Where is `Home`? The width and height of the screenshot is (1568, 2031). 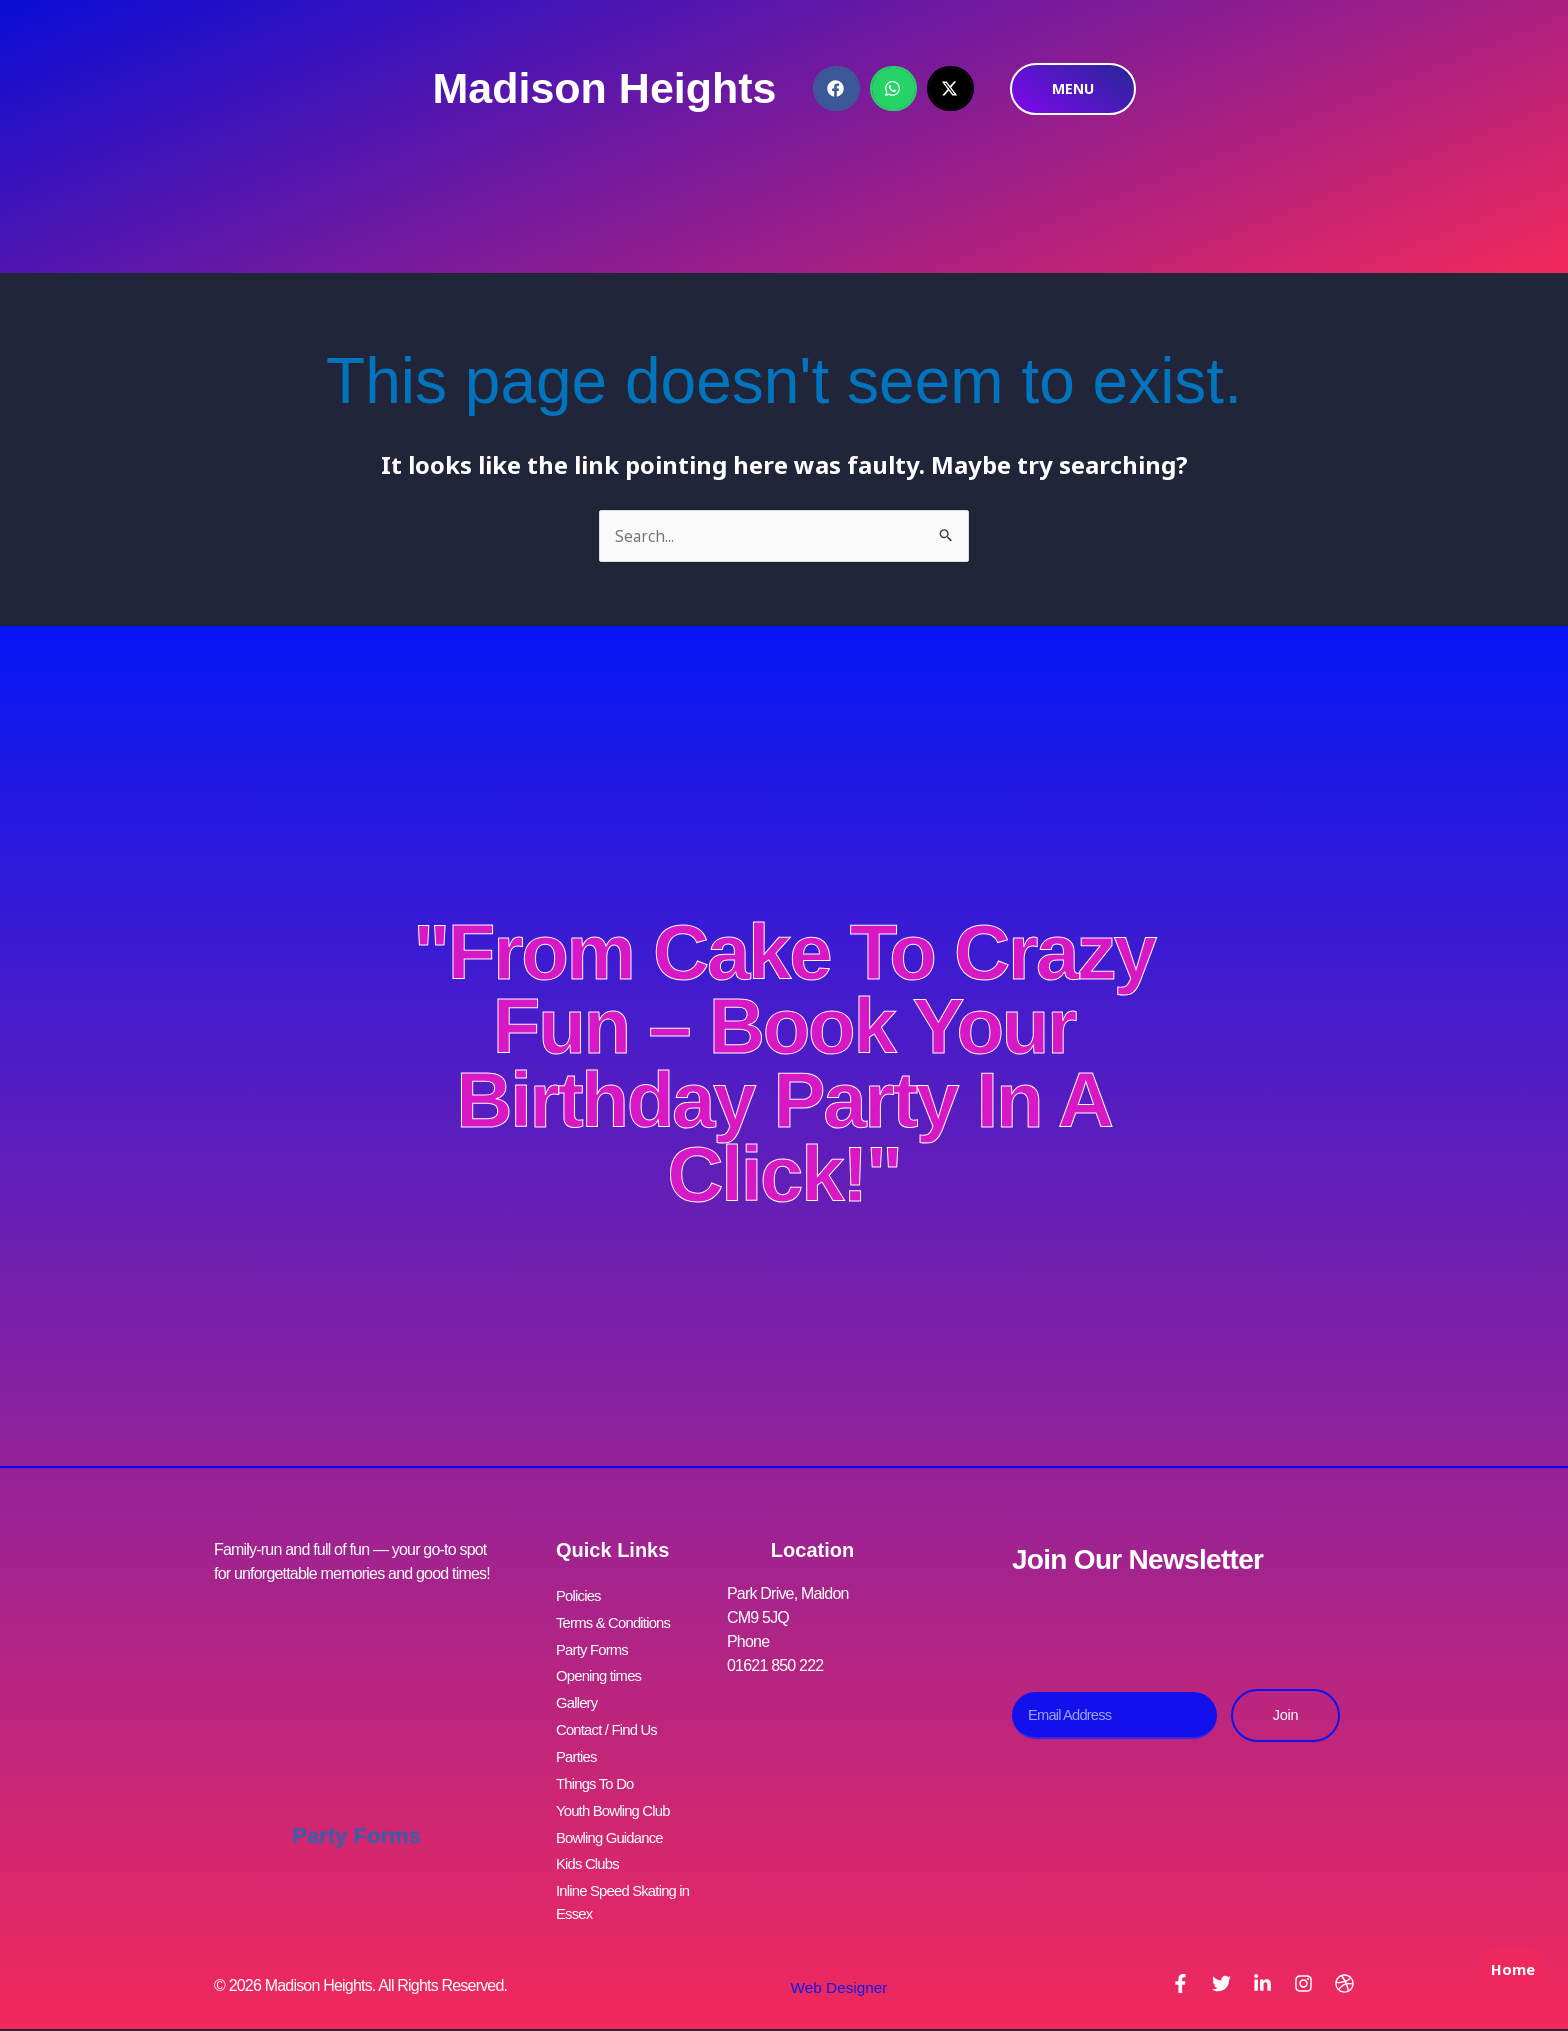
Home is located at coordinates (1508, 1987).